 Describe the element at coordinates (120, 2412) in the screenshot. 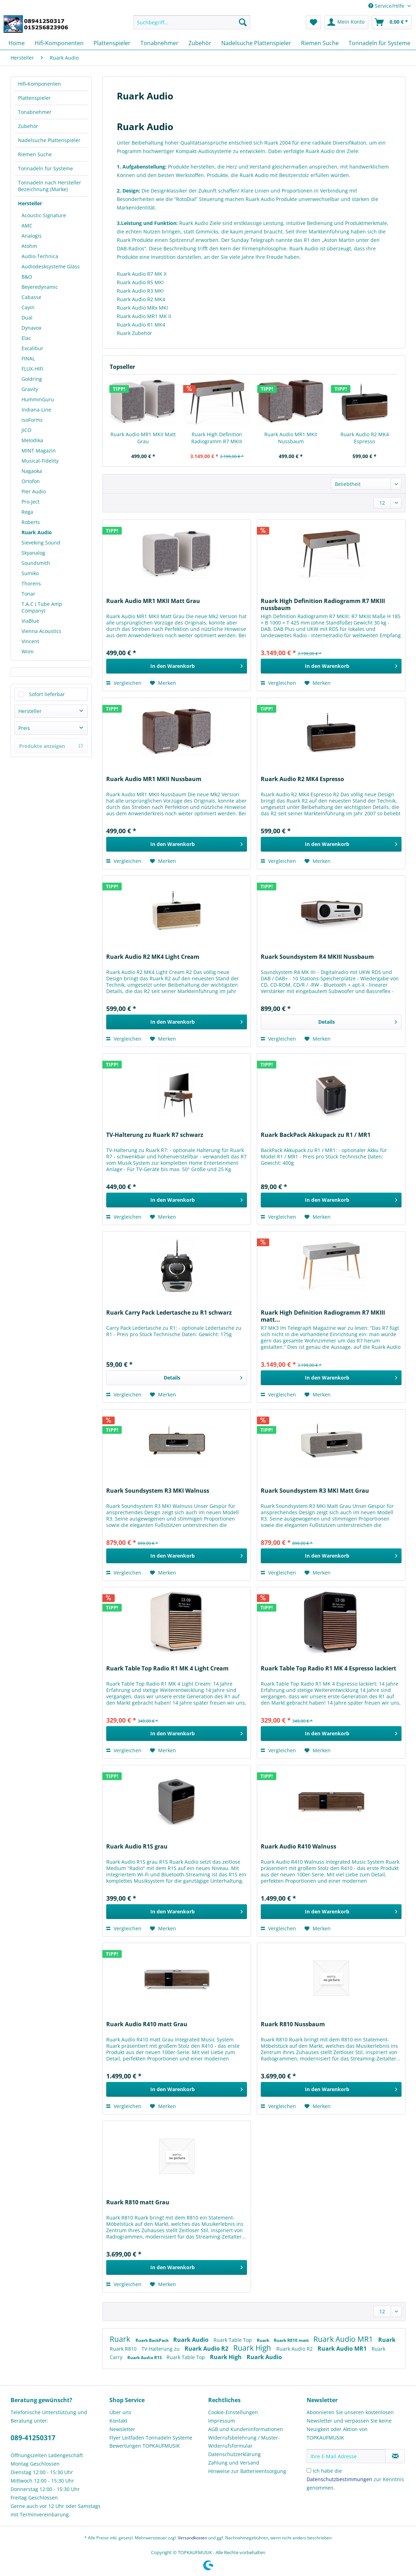

I see `Über uns` at that location.